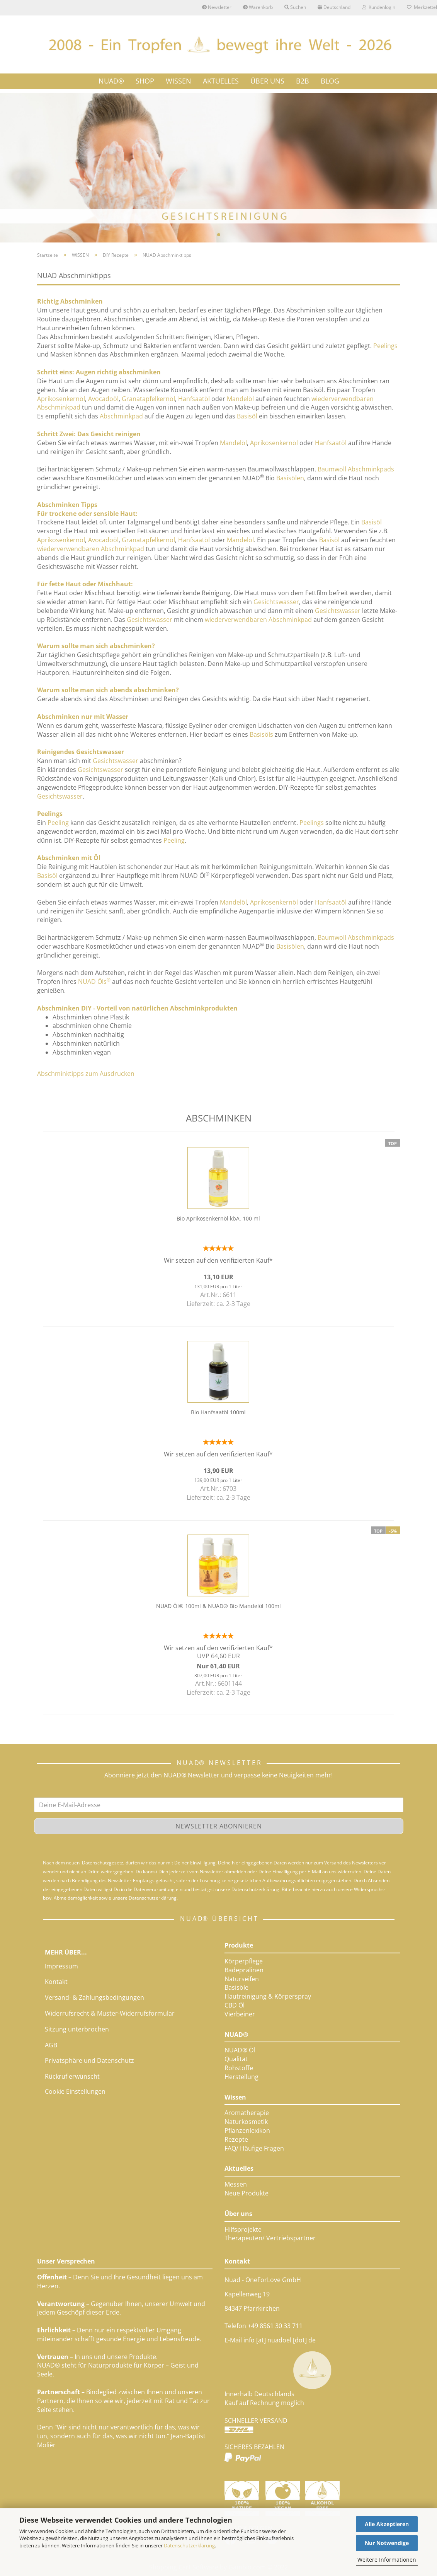 The width and height of the screenshot is (437, 2576). What do you see at coordinates (386, 2559) in the screenshot?
I see `Weitere Informationen` at bounding box center [386, 2559].